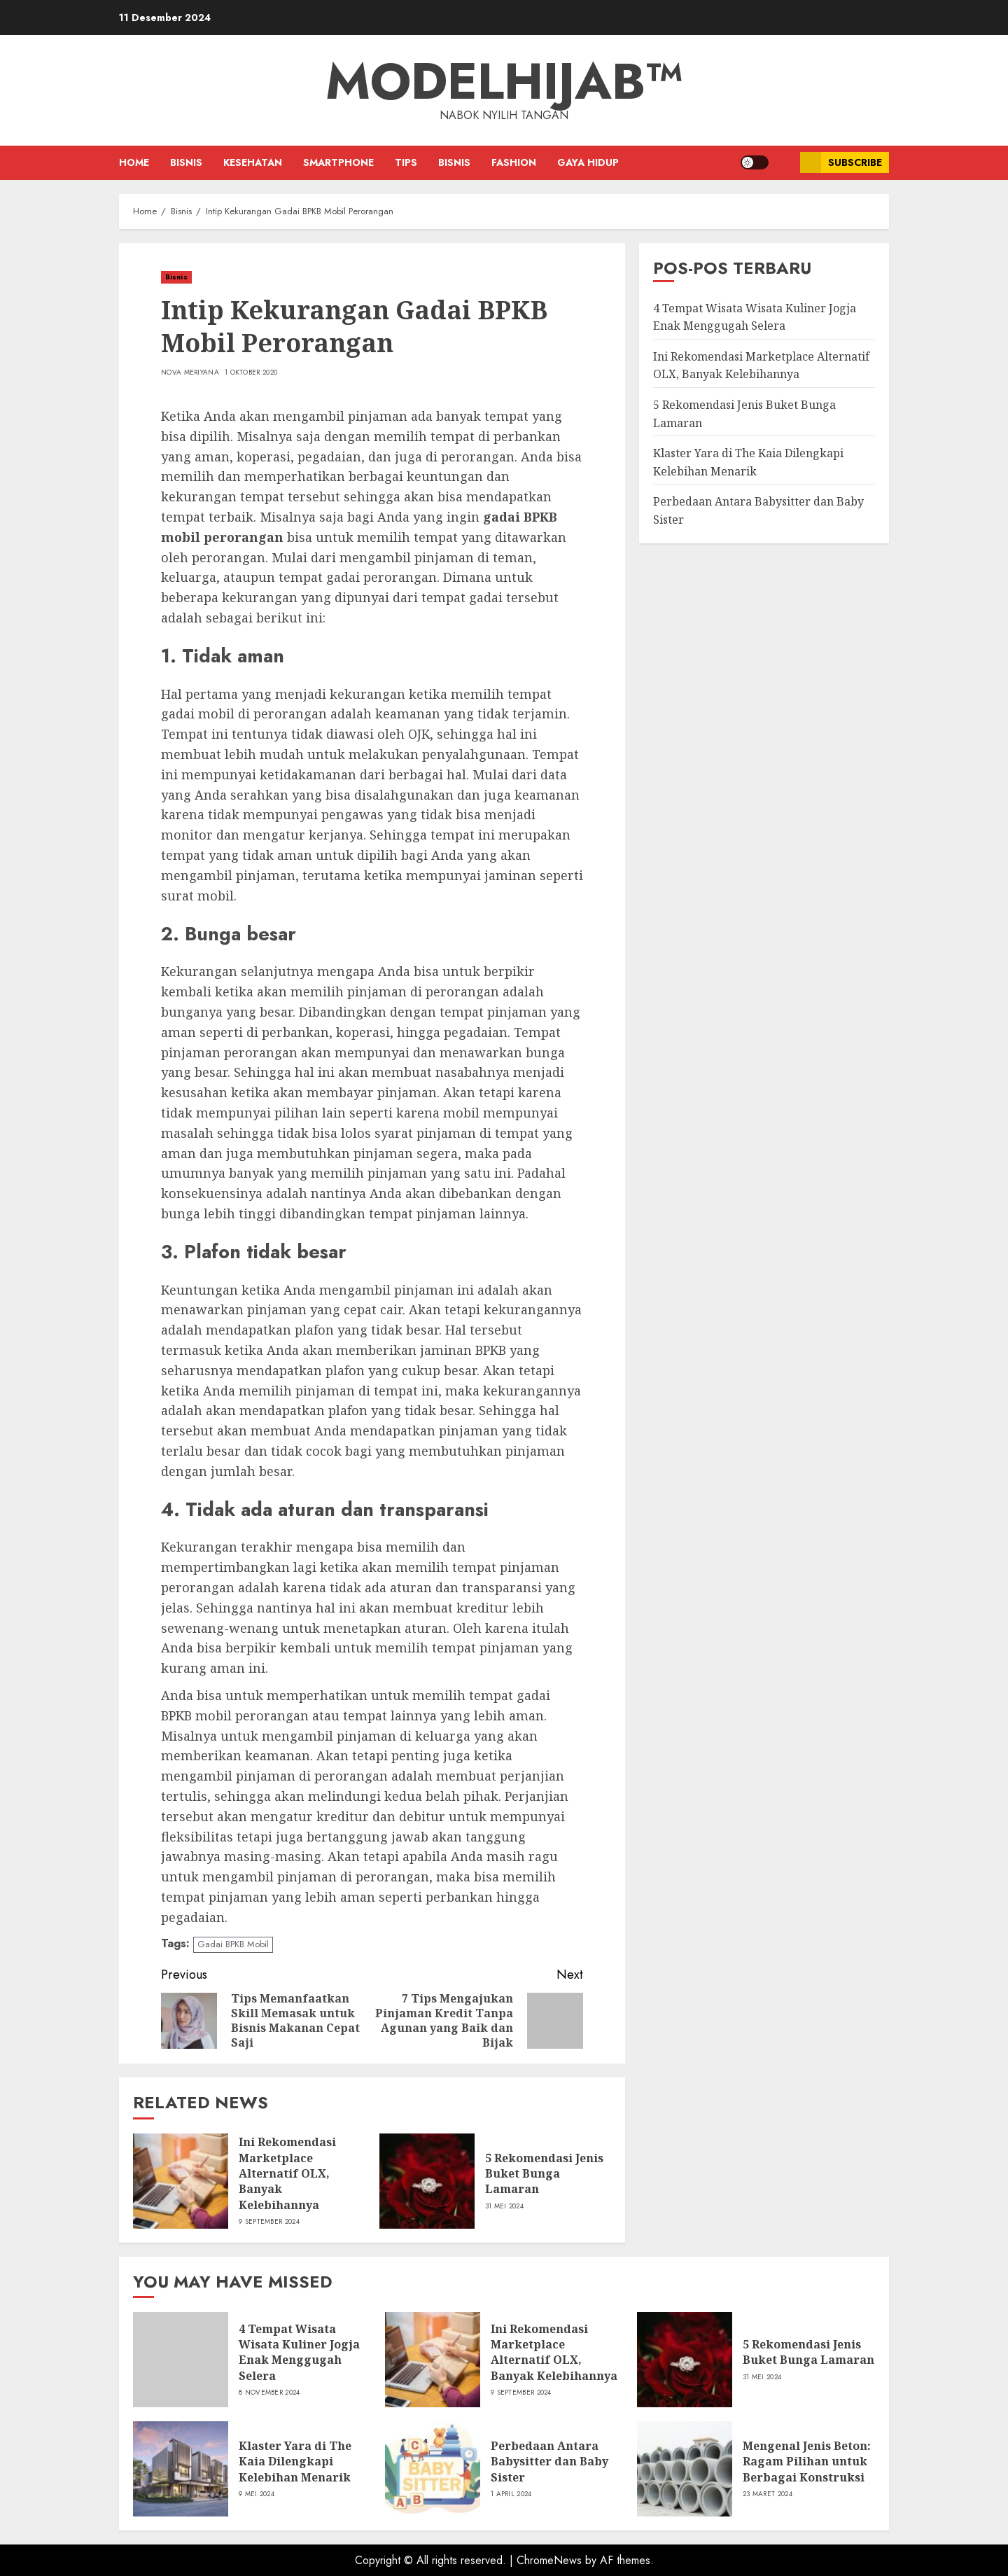  Describe the element at coordinates (549, 2461) in the screenshot. I see `Perbedaan Antara Babysitter dan Baby Sister` at that location.